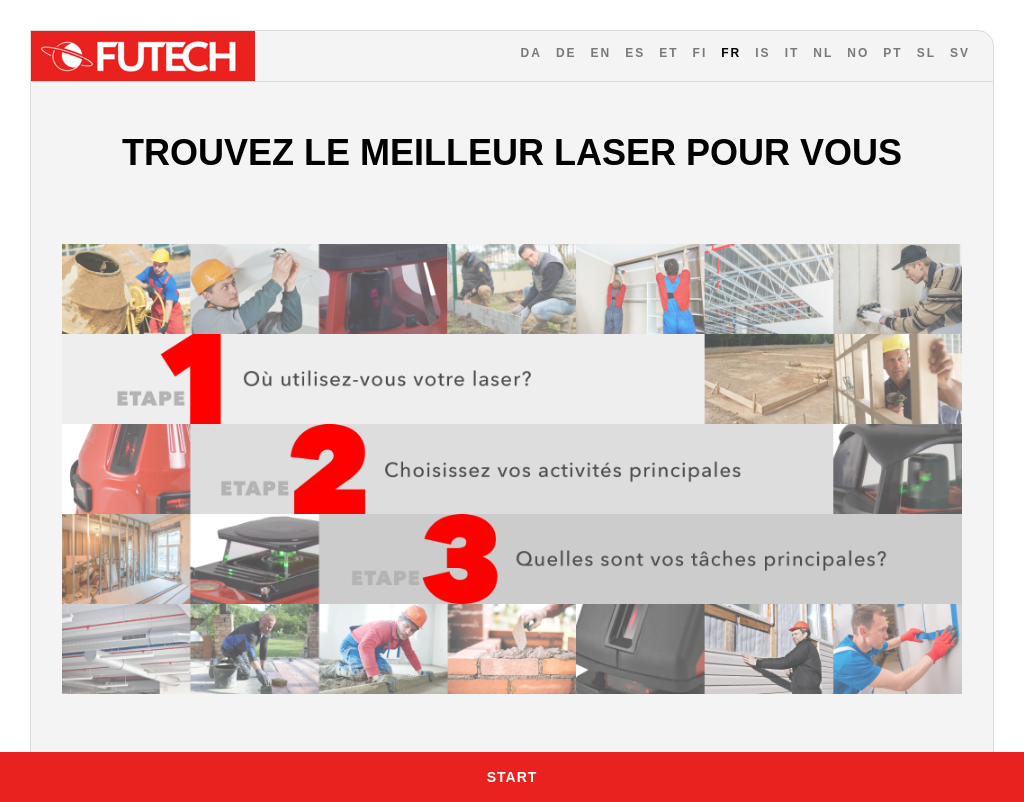 This screenshot has width=1024, height=802. I want to click on SV, so click(960, 53).